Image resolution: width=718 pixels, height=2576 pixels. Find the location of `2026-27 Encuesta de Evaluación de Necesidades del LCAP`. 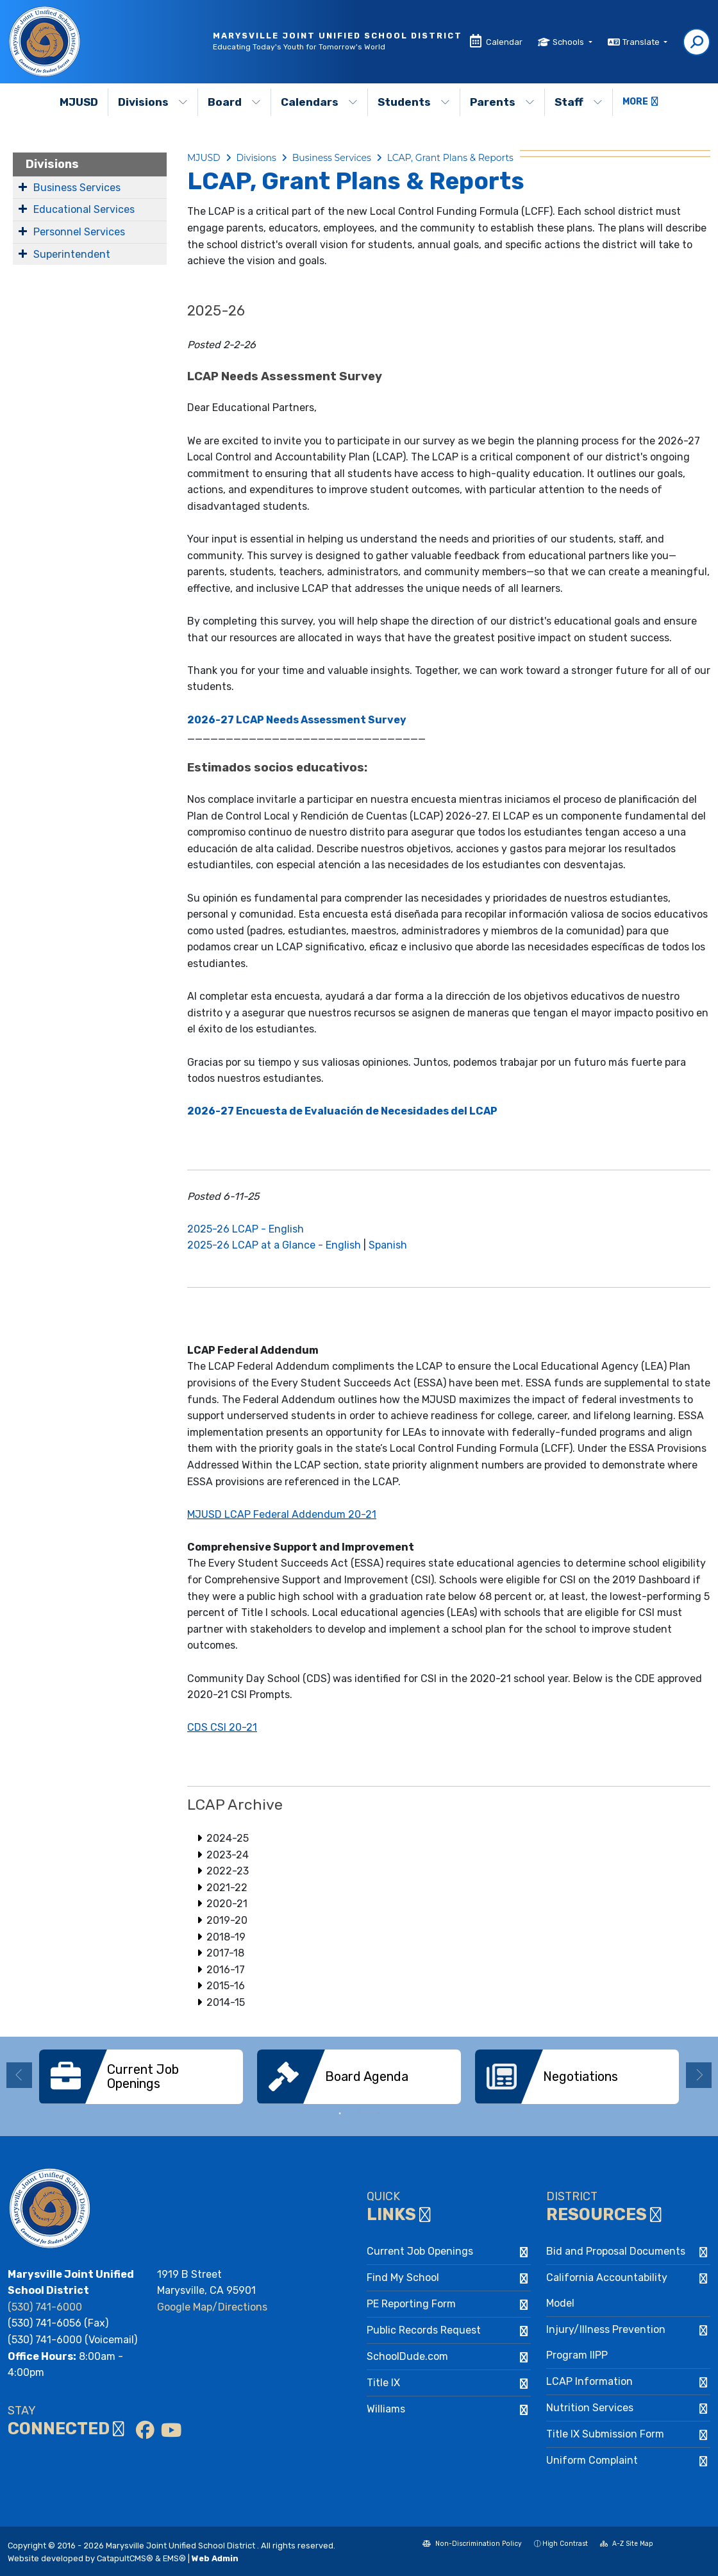

2026-27 Encuesta de Evaluación de Necesidades del LCAP is located at coordinates (342, 1111).